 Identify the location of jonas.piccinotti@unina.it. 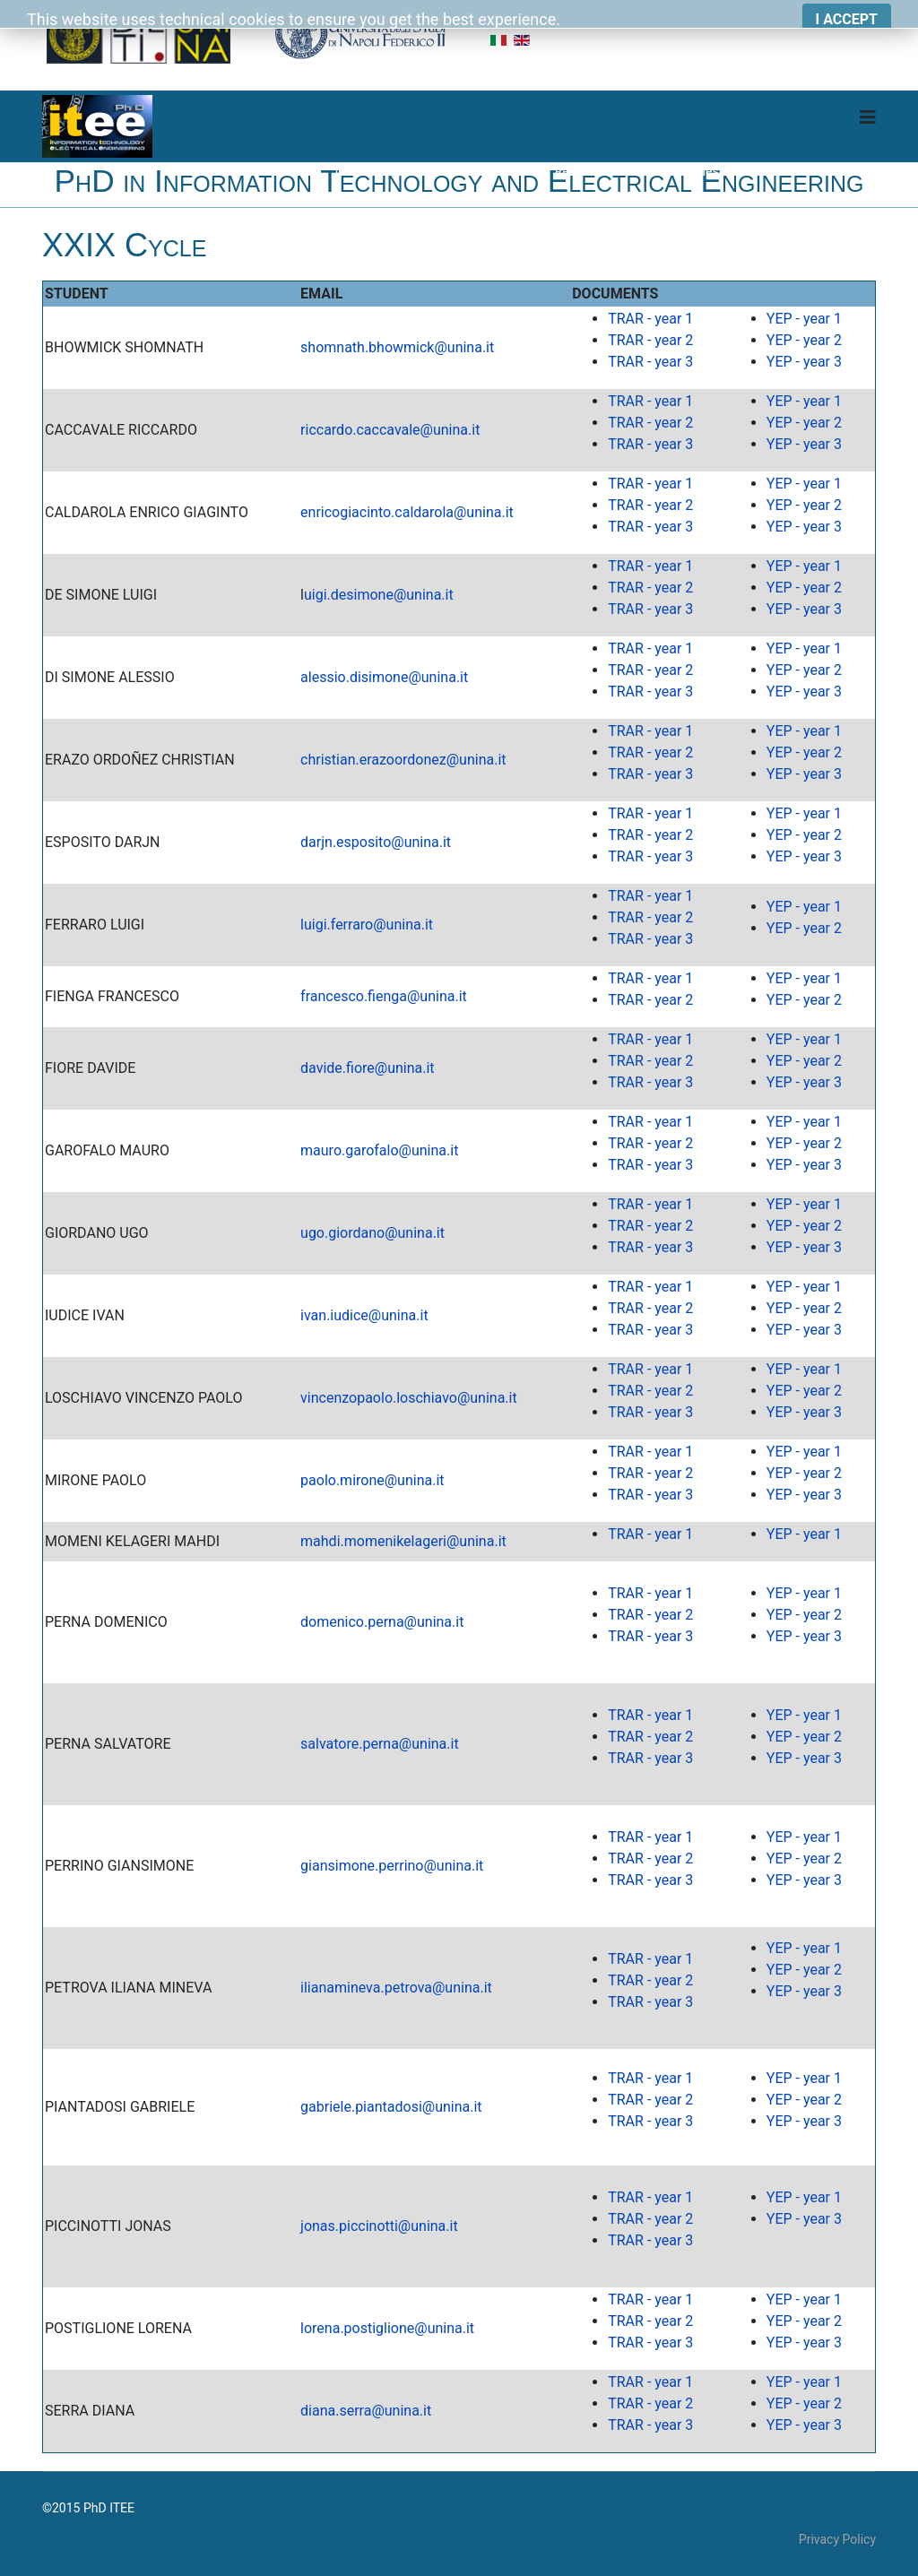
(379, 2226).